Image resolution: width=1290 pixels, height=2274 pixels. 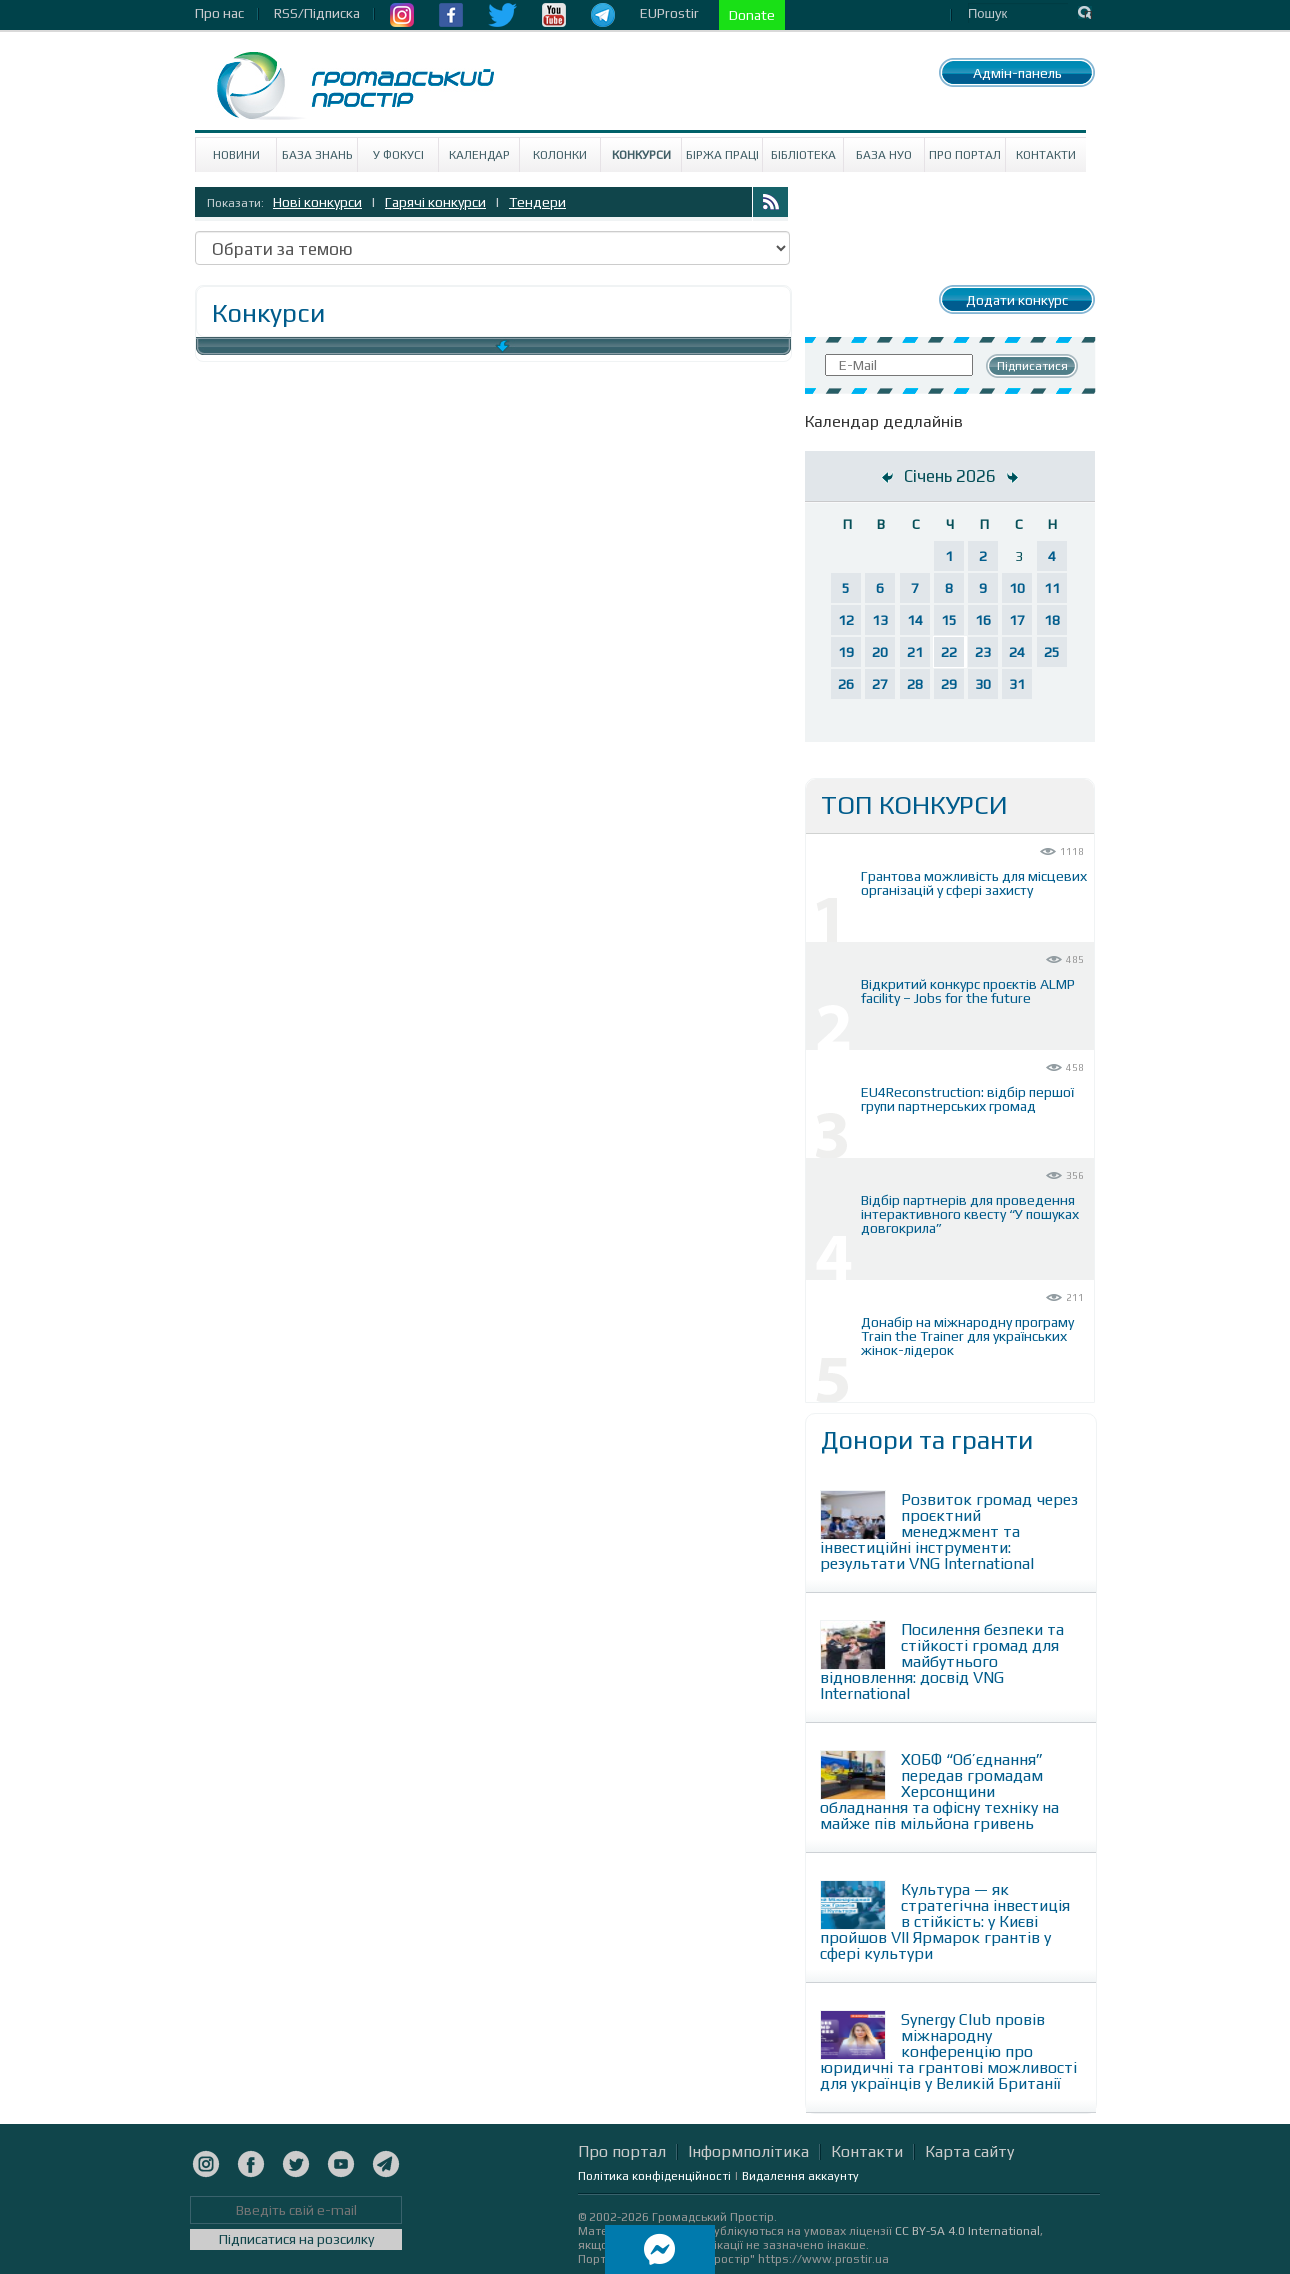 I want to click on База НУО, so click(x=884, y=155).